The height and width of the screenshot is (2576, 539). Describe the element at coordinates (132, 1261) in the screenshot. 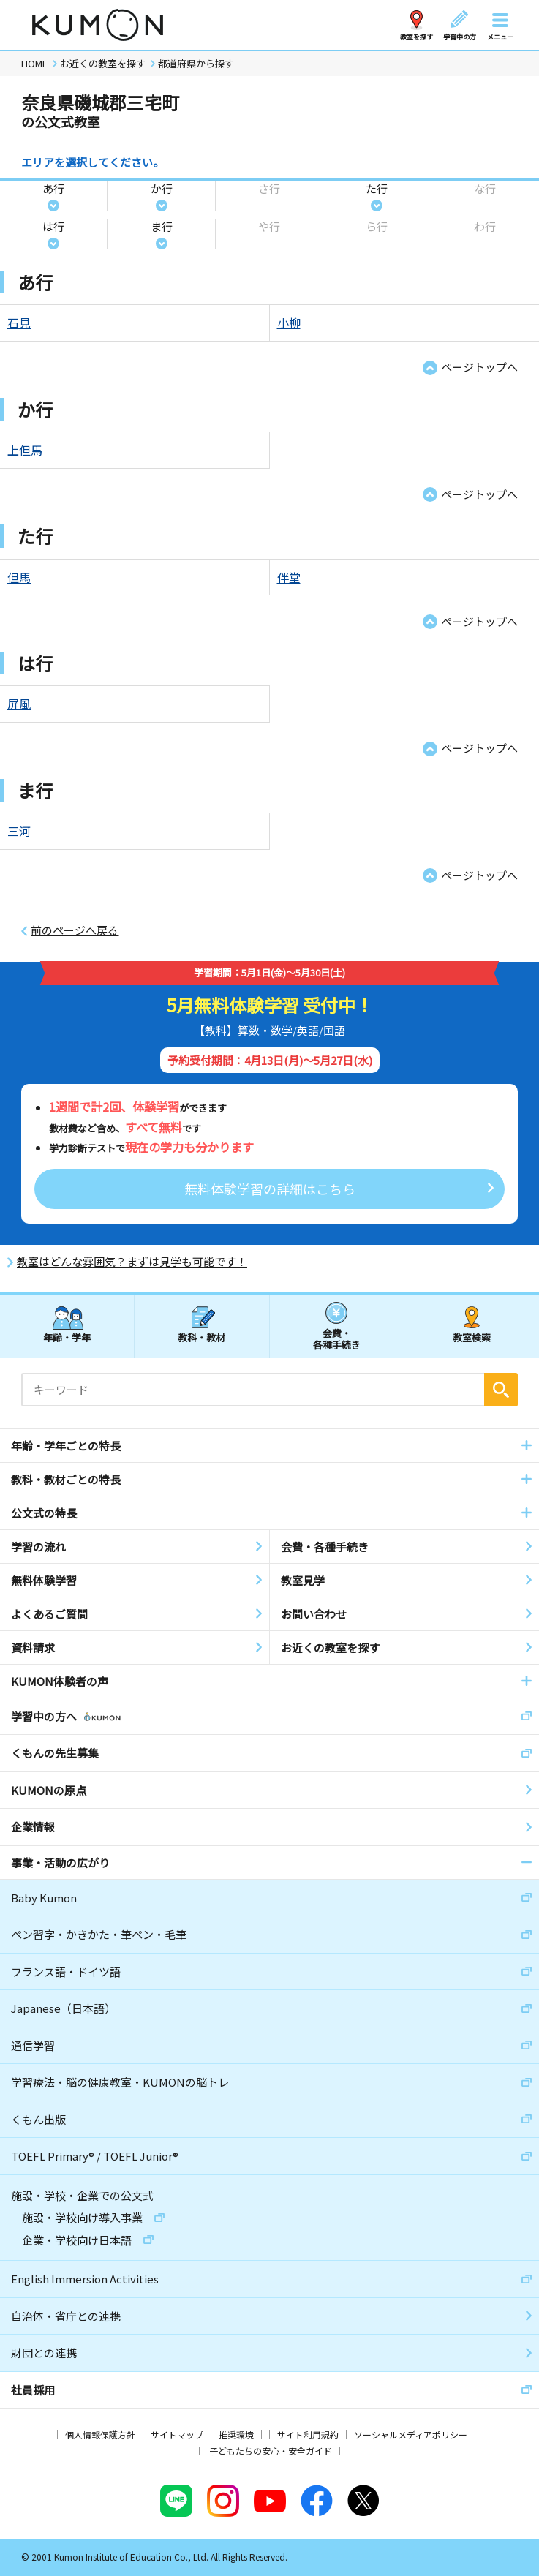

I see `教室はどんな雰囲気？まずは見学も可能です！` at that location.